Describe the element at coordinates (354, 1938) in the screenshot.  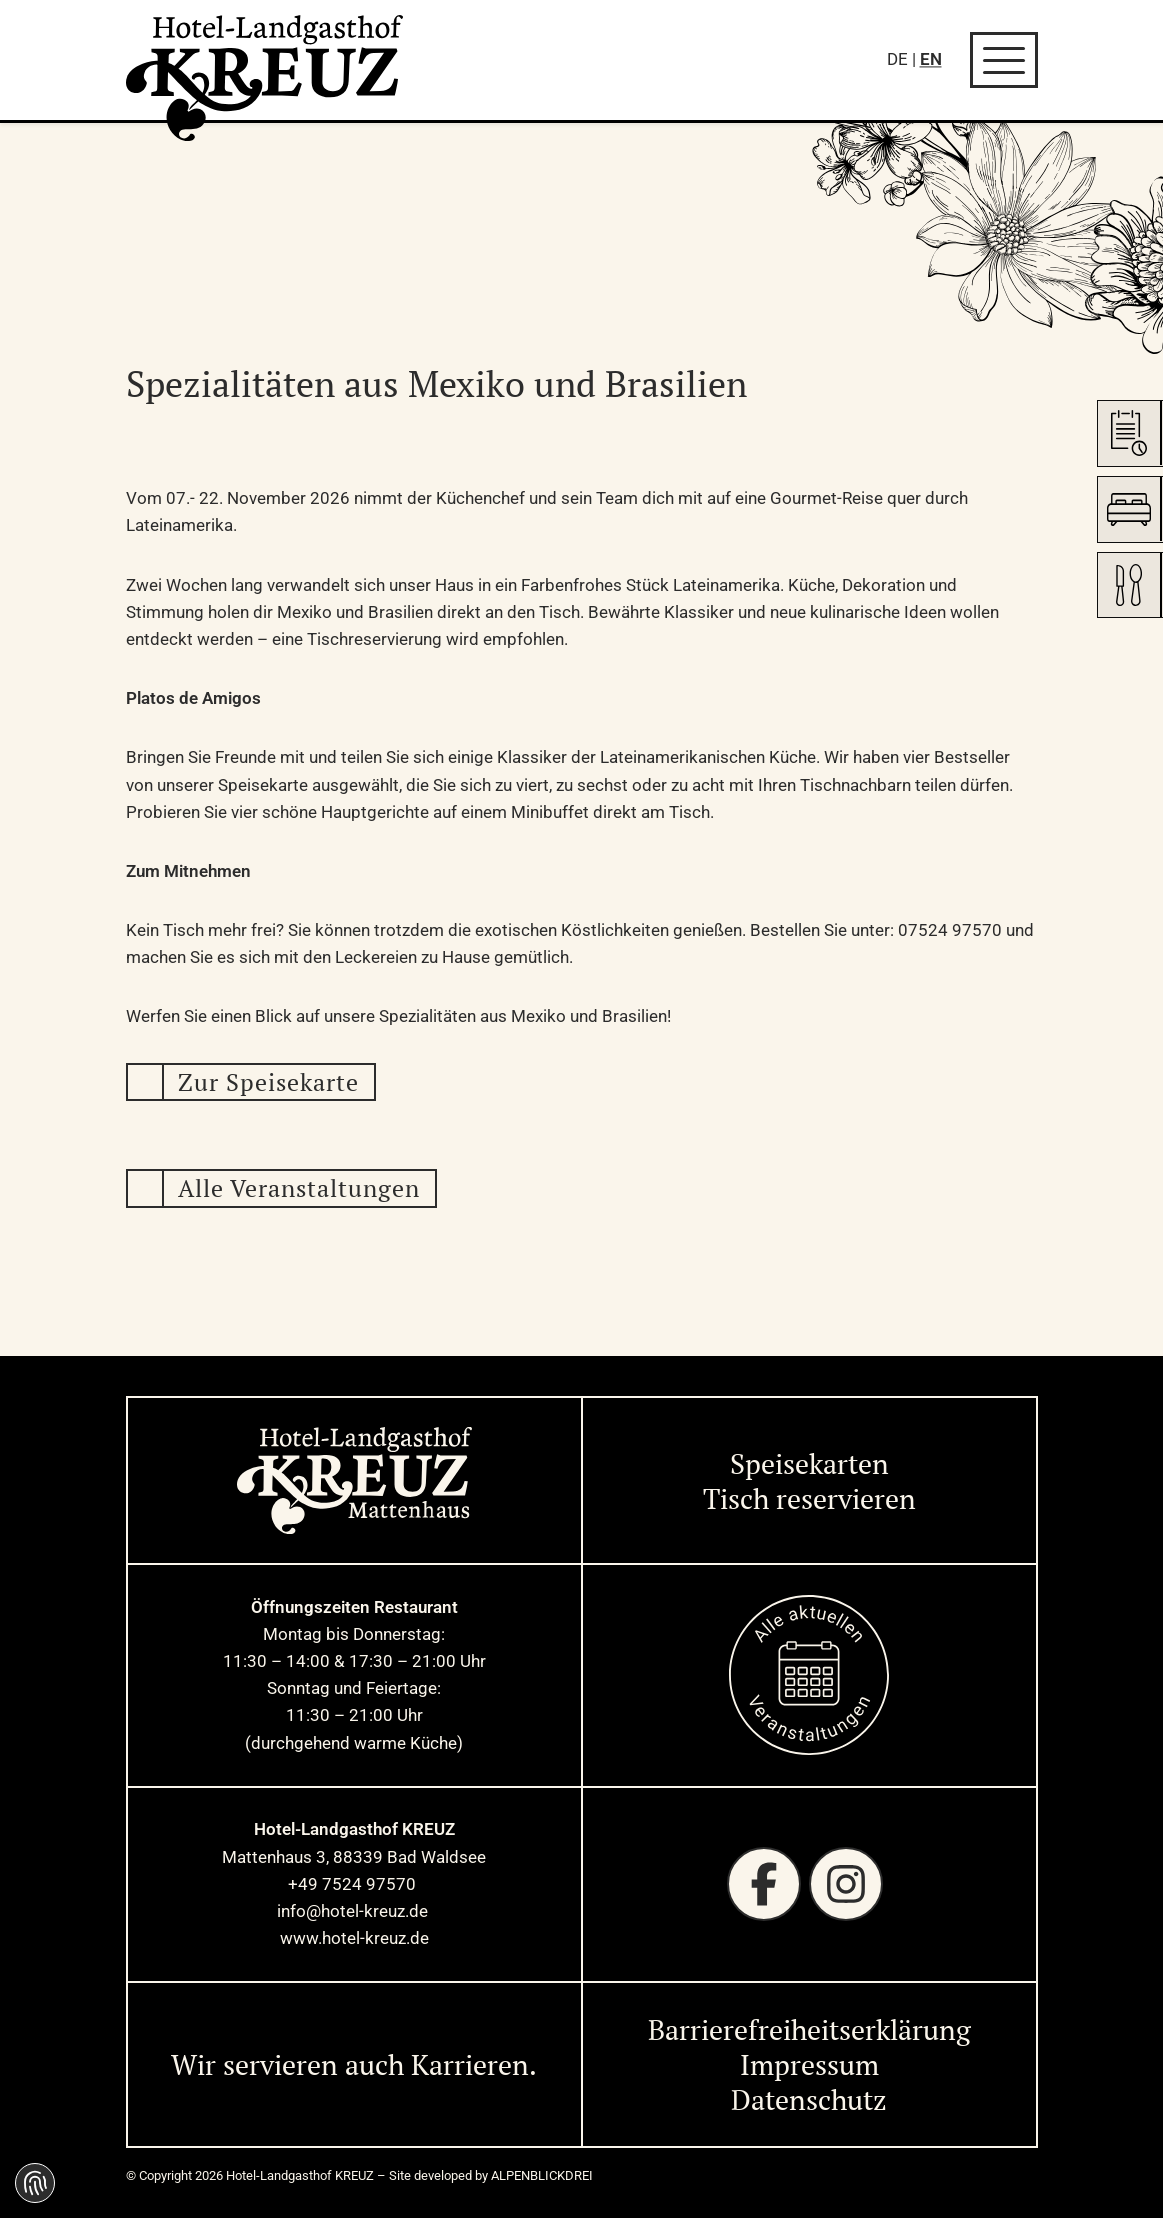
I see `www.hotel-kreuz.de` at that location.